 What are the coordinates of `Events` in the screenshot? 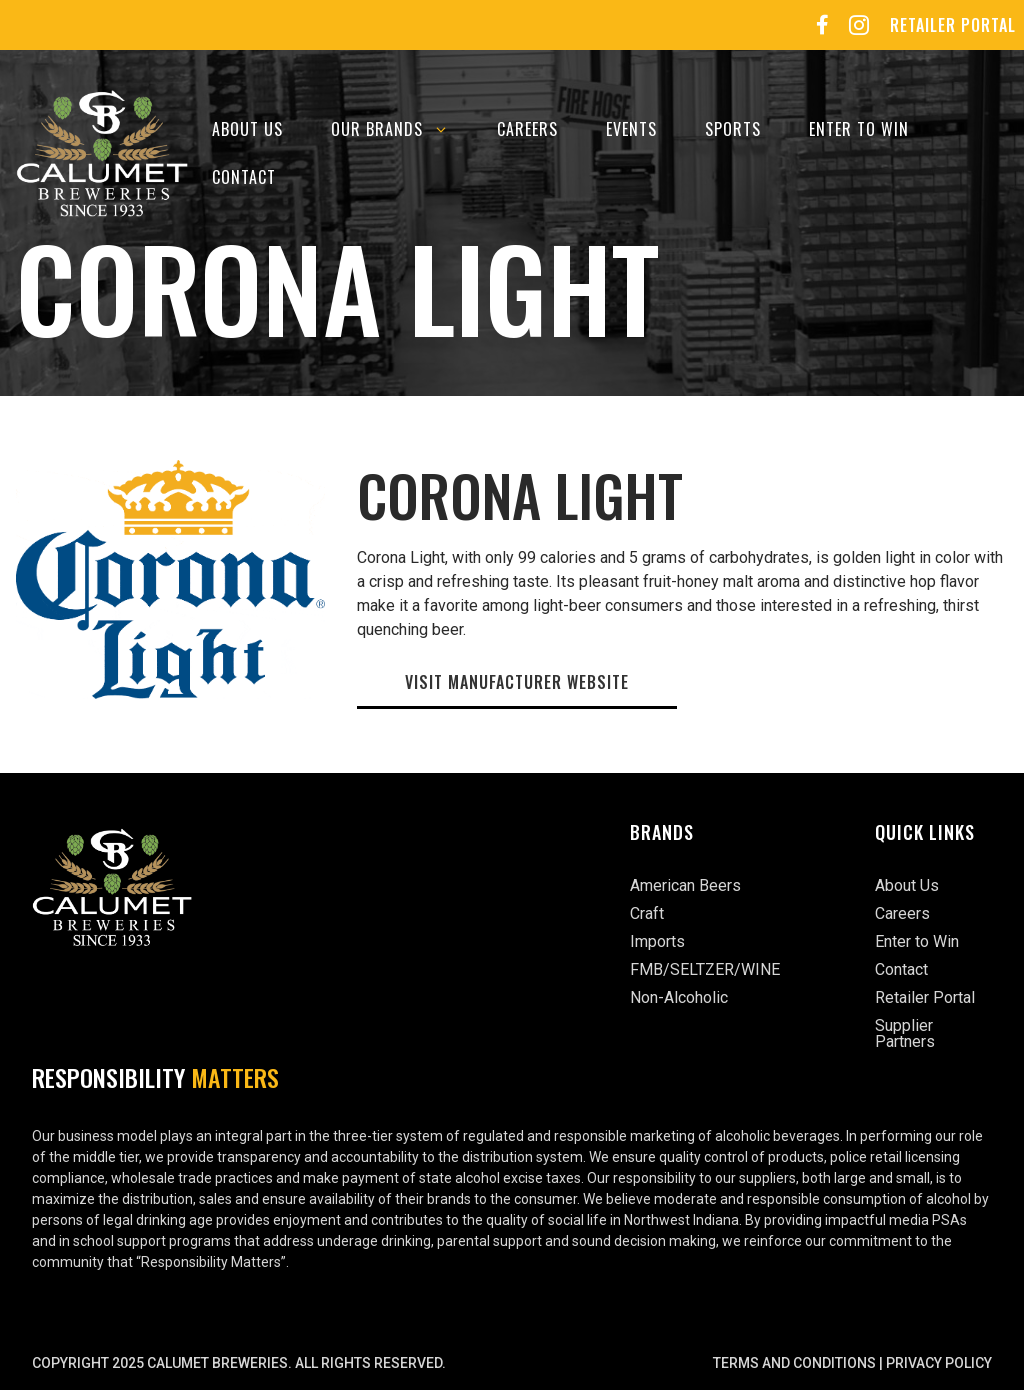 It's located at (631, 129).